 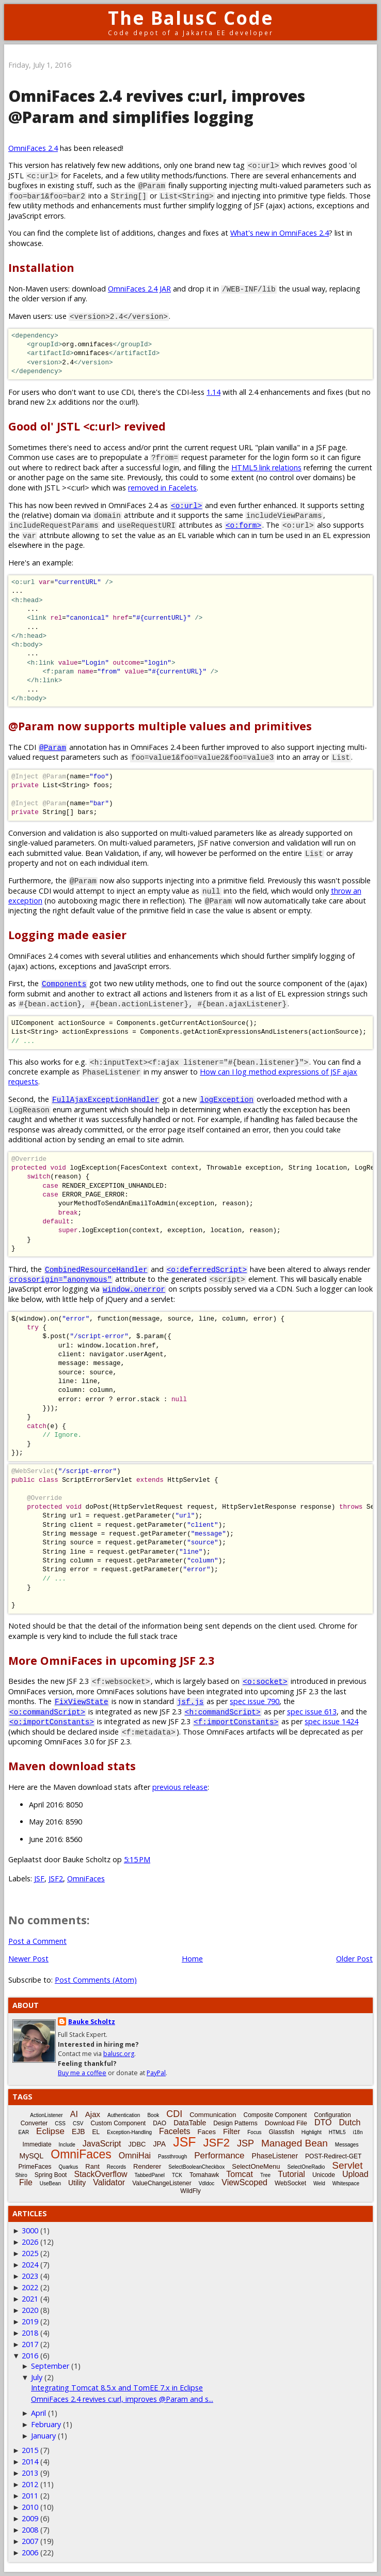 What do you see at coordinates (30, 2473) in the screenshot?
I see `2013` at bounding box center [30, 2473].